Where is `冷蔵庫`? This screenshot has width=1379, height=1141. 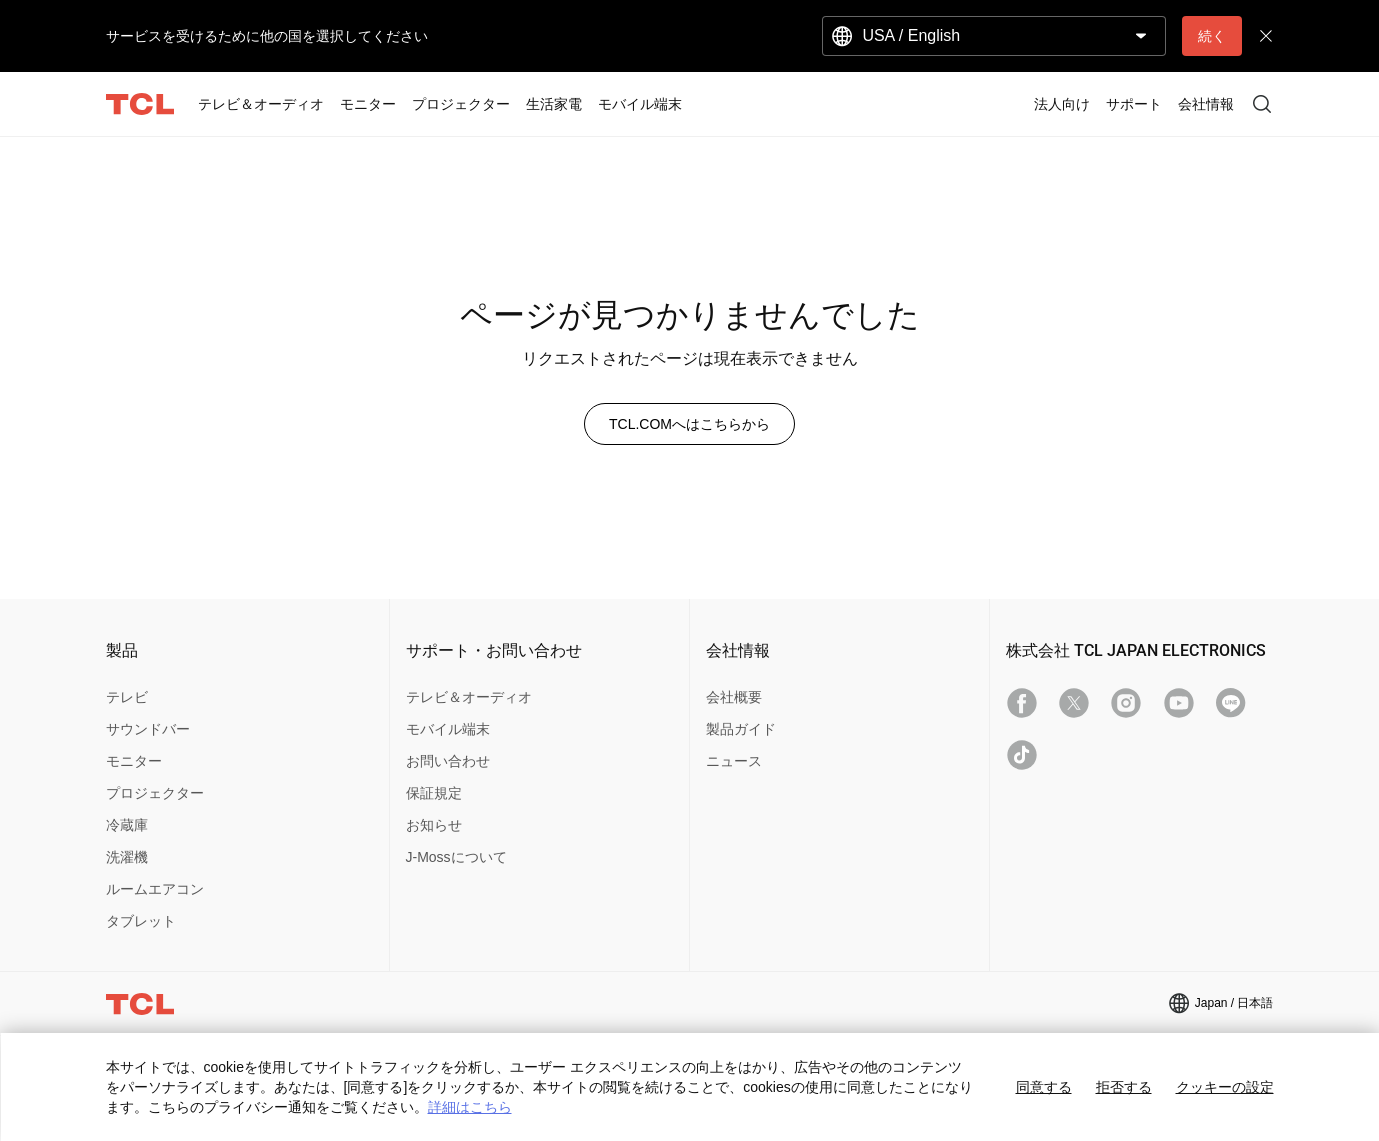 冷蔵庫 is located at coordinates (127, 825).